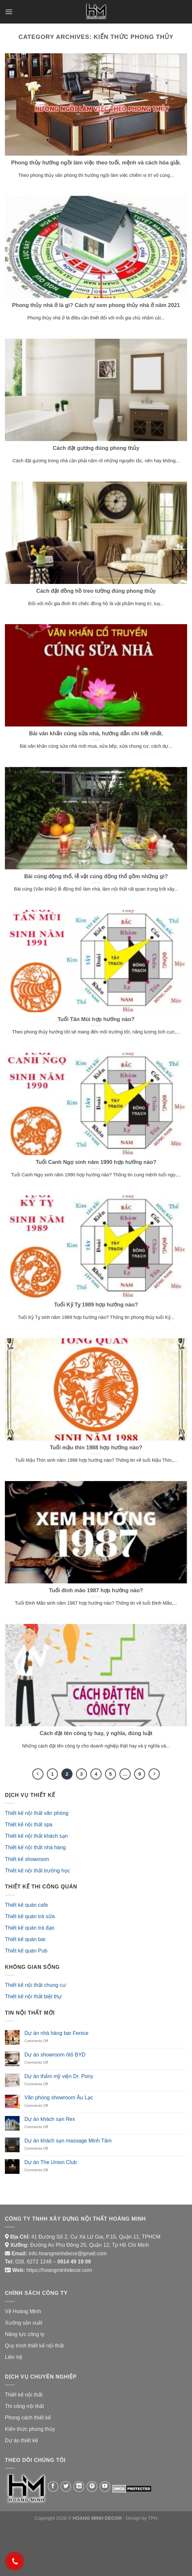 The height and width of the screenshot is (2576, 192). I want to click on Quy trình thiết kế nội thất, so click(34, 2345).